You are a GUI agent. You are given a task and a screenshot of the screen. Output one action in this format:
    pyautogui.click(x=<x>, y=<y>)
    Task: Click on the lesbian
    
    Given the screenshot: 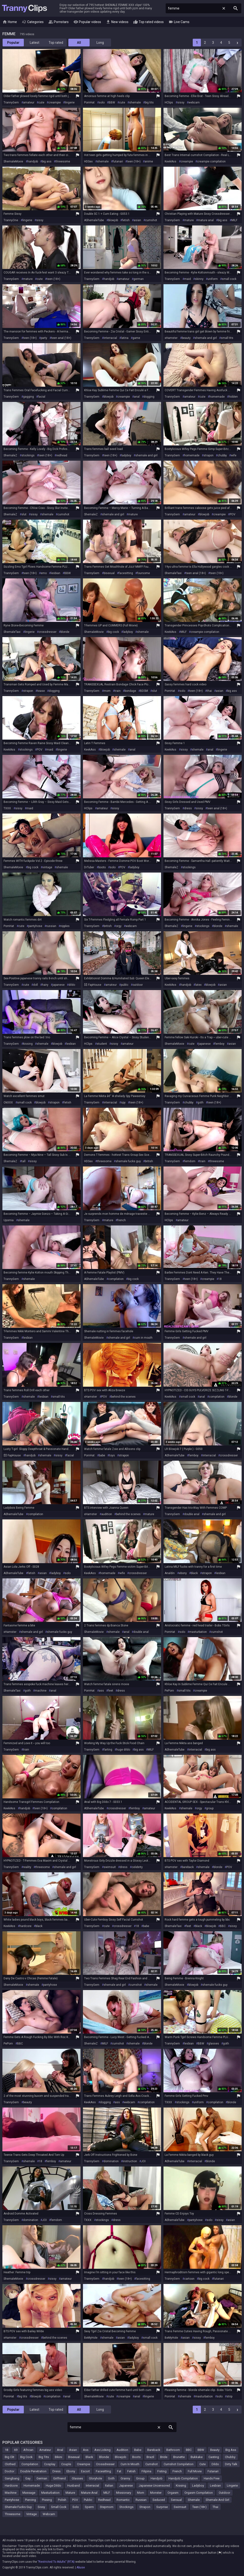 What is the action you would take?
    pyautogui.click(x=55, y=573)
    